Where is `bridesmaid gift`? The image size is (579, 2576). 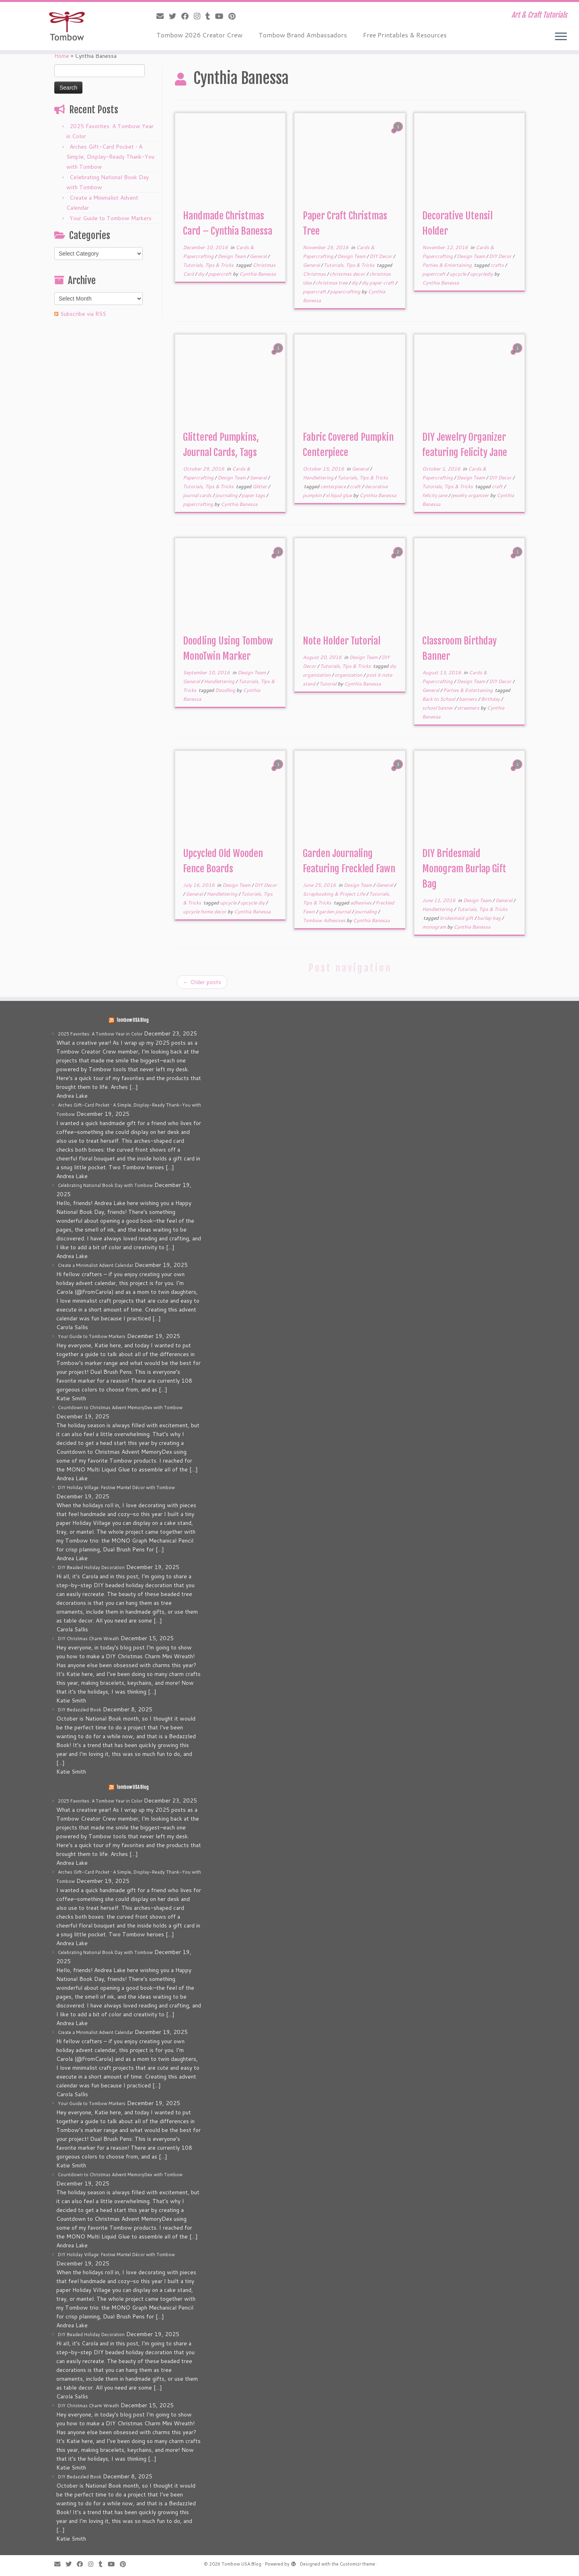 bridesmaid gift is located at coordinates (457, 918).